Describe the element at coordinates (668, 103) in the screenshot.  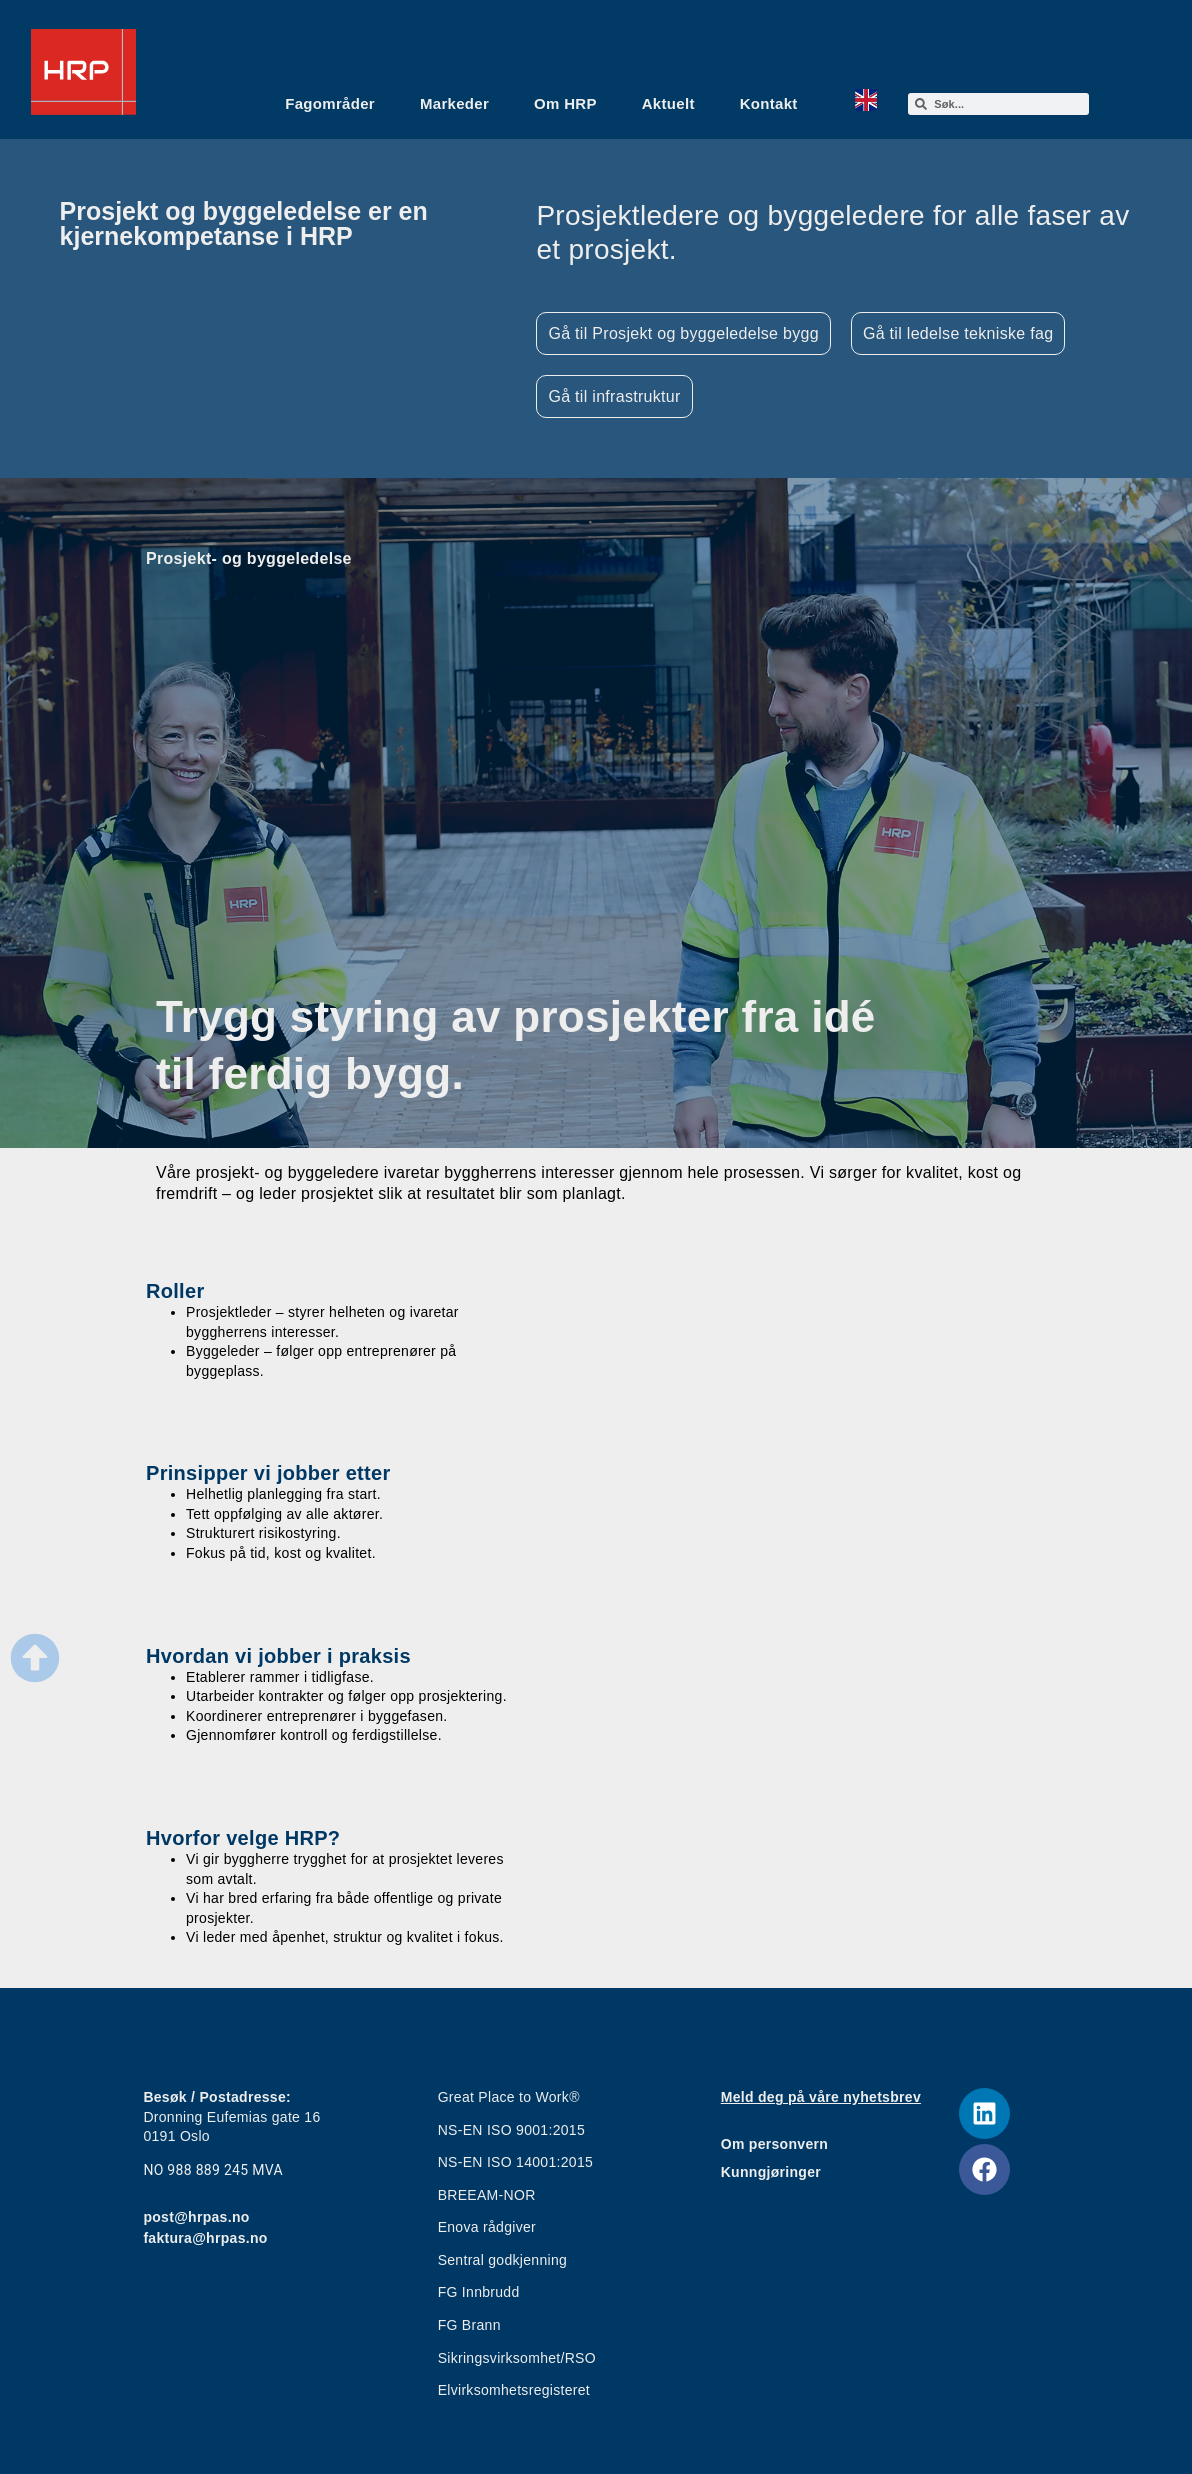
I see `Aktuelt` at that location.